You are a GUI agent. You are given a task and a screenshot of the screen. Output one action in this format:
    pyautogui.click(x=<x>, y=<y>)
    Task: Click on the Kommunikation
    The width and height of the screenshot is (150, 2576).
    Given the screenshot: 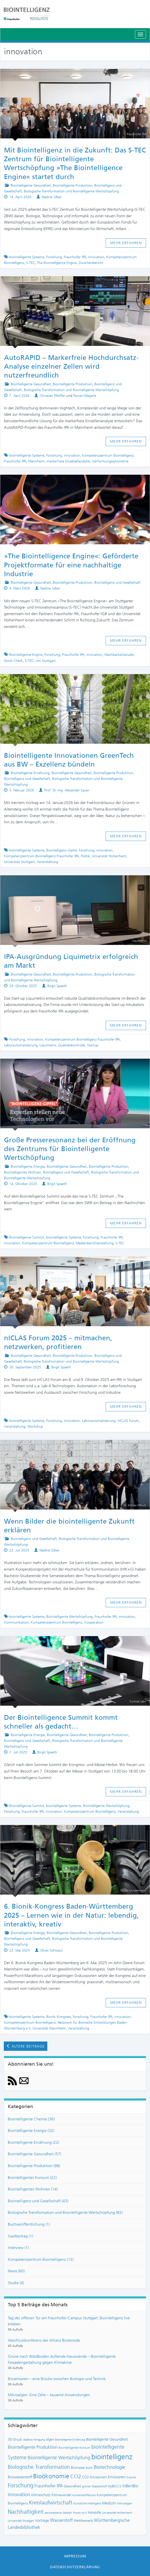 What is the action you would take?
    pyautogui.click(x=16, y=1622)
    